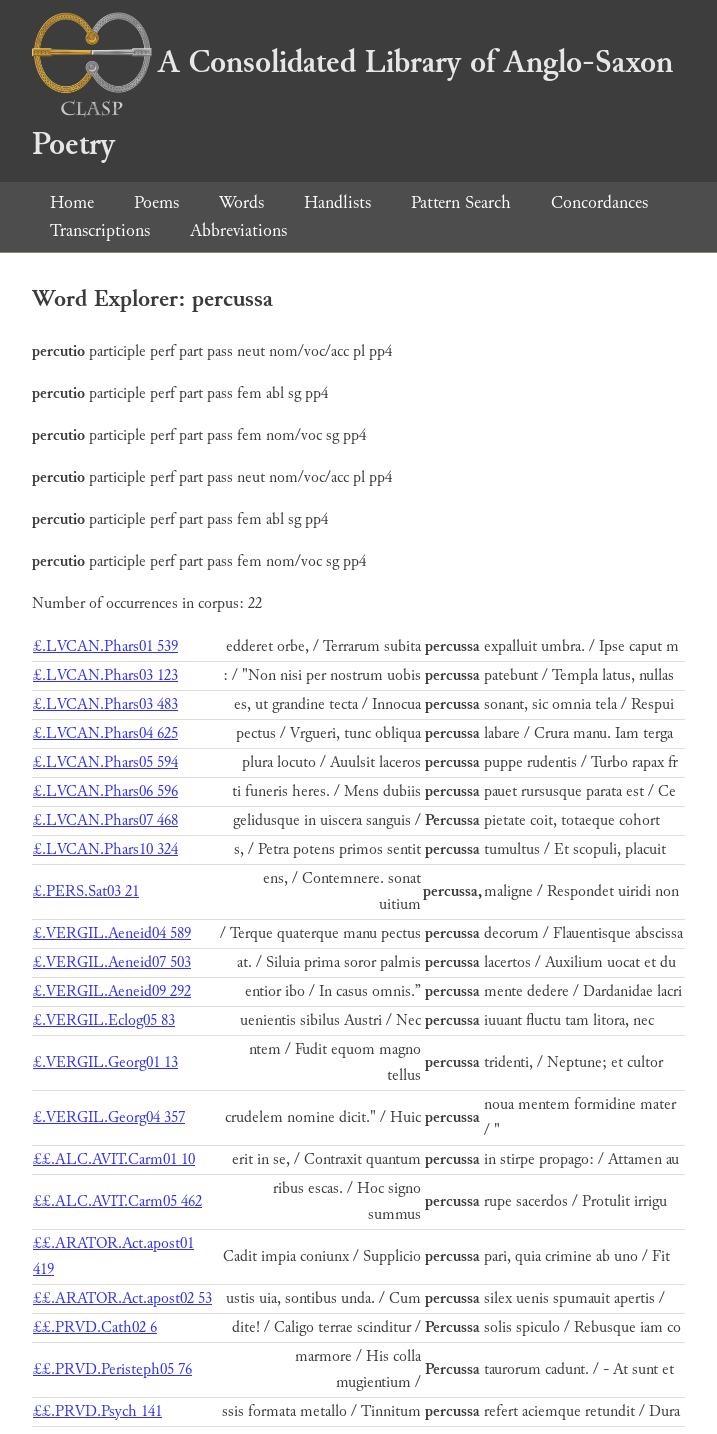 The image size is (717, 1434). I want to click on £.VERGIL.Georg04 357, so click(109, 1117).